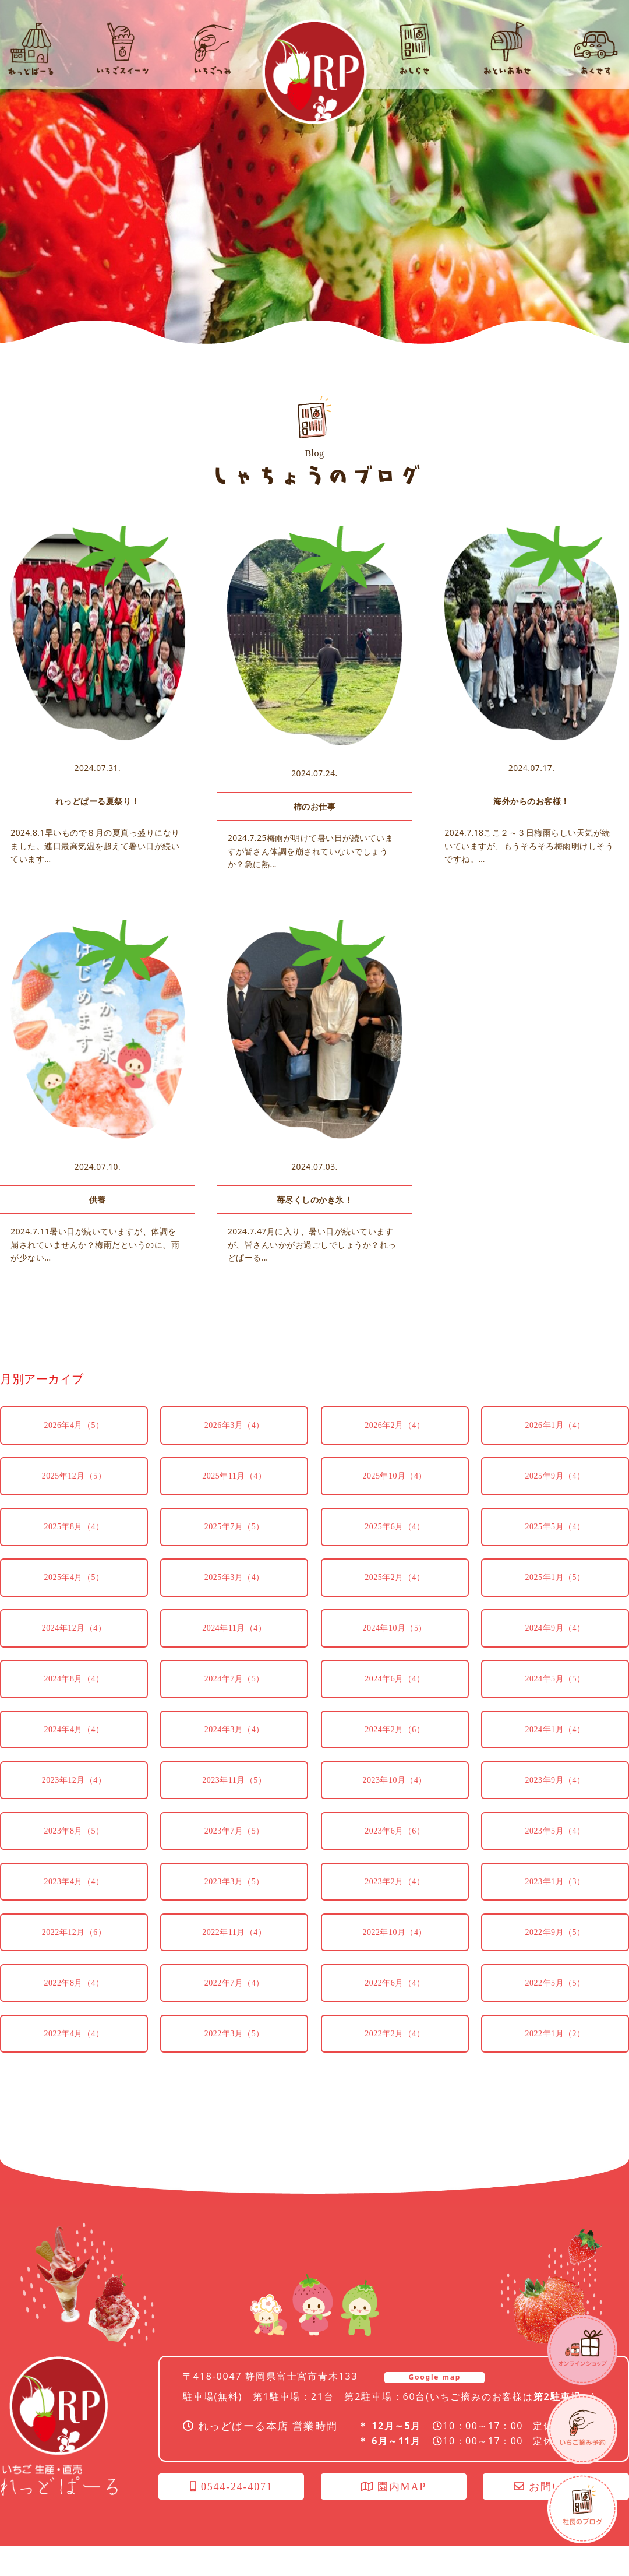 This screenshot has width=629, height=2576. Describe the element at coordinates (395, 2062) in the screenshot. I see `2022年2月（4）` at that location.